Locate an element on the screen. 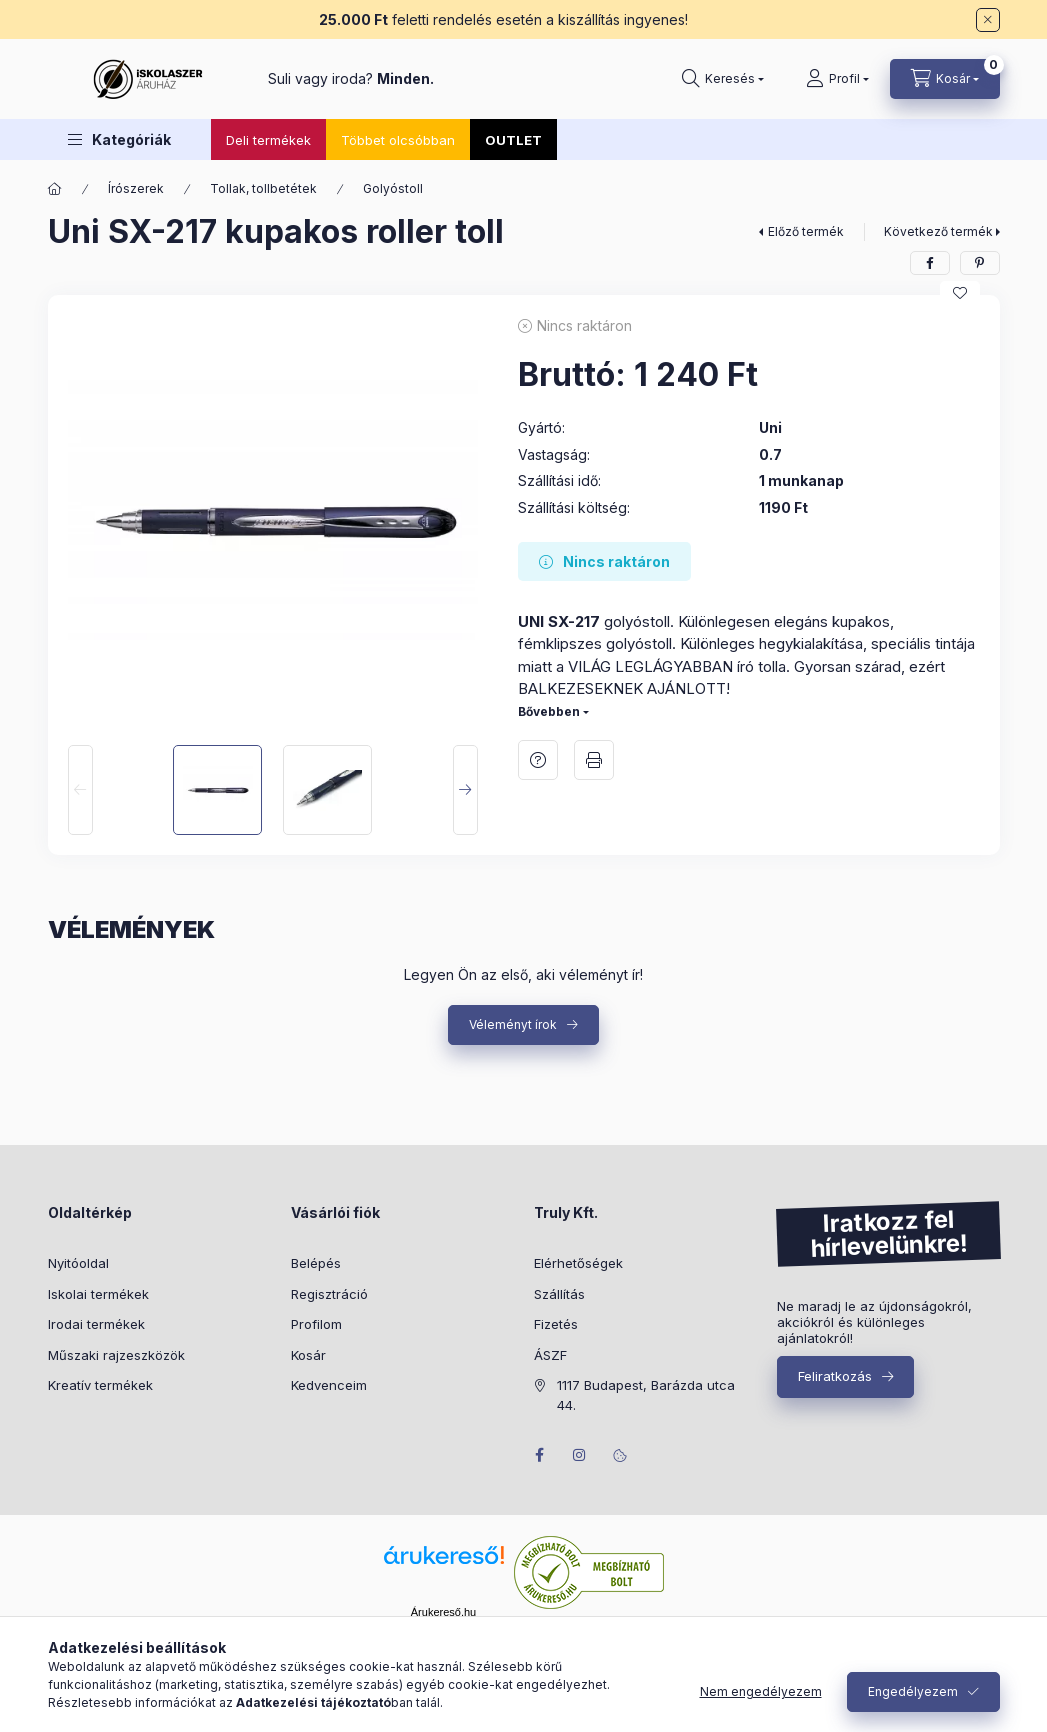 This screenshot has width=1047, height=1732. Profilom is located at coordinates (316, 1324).